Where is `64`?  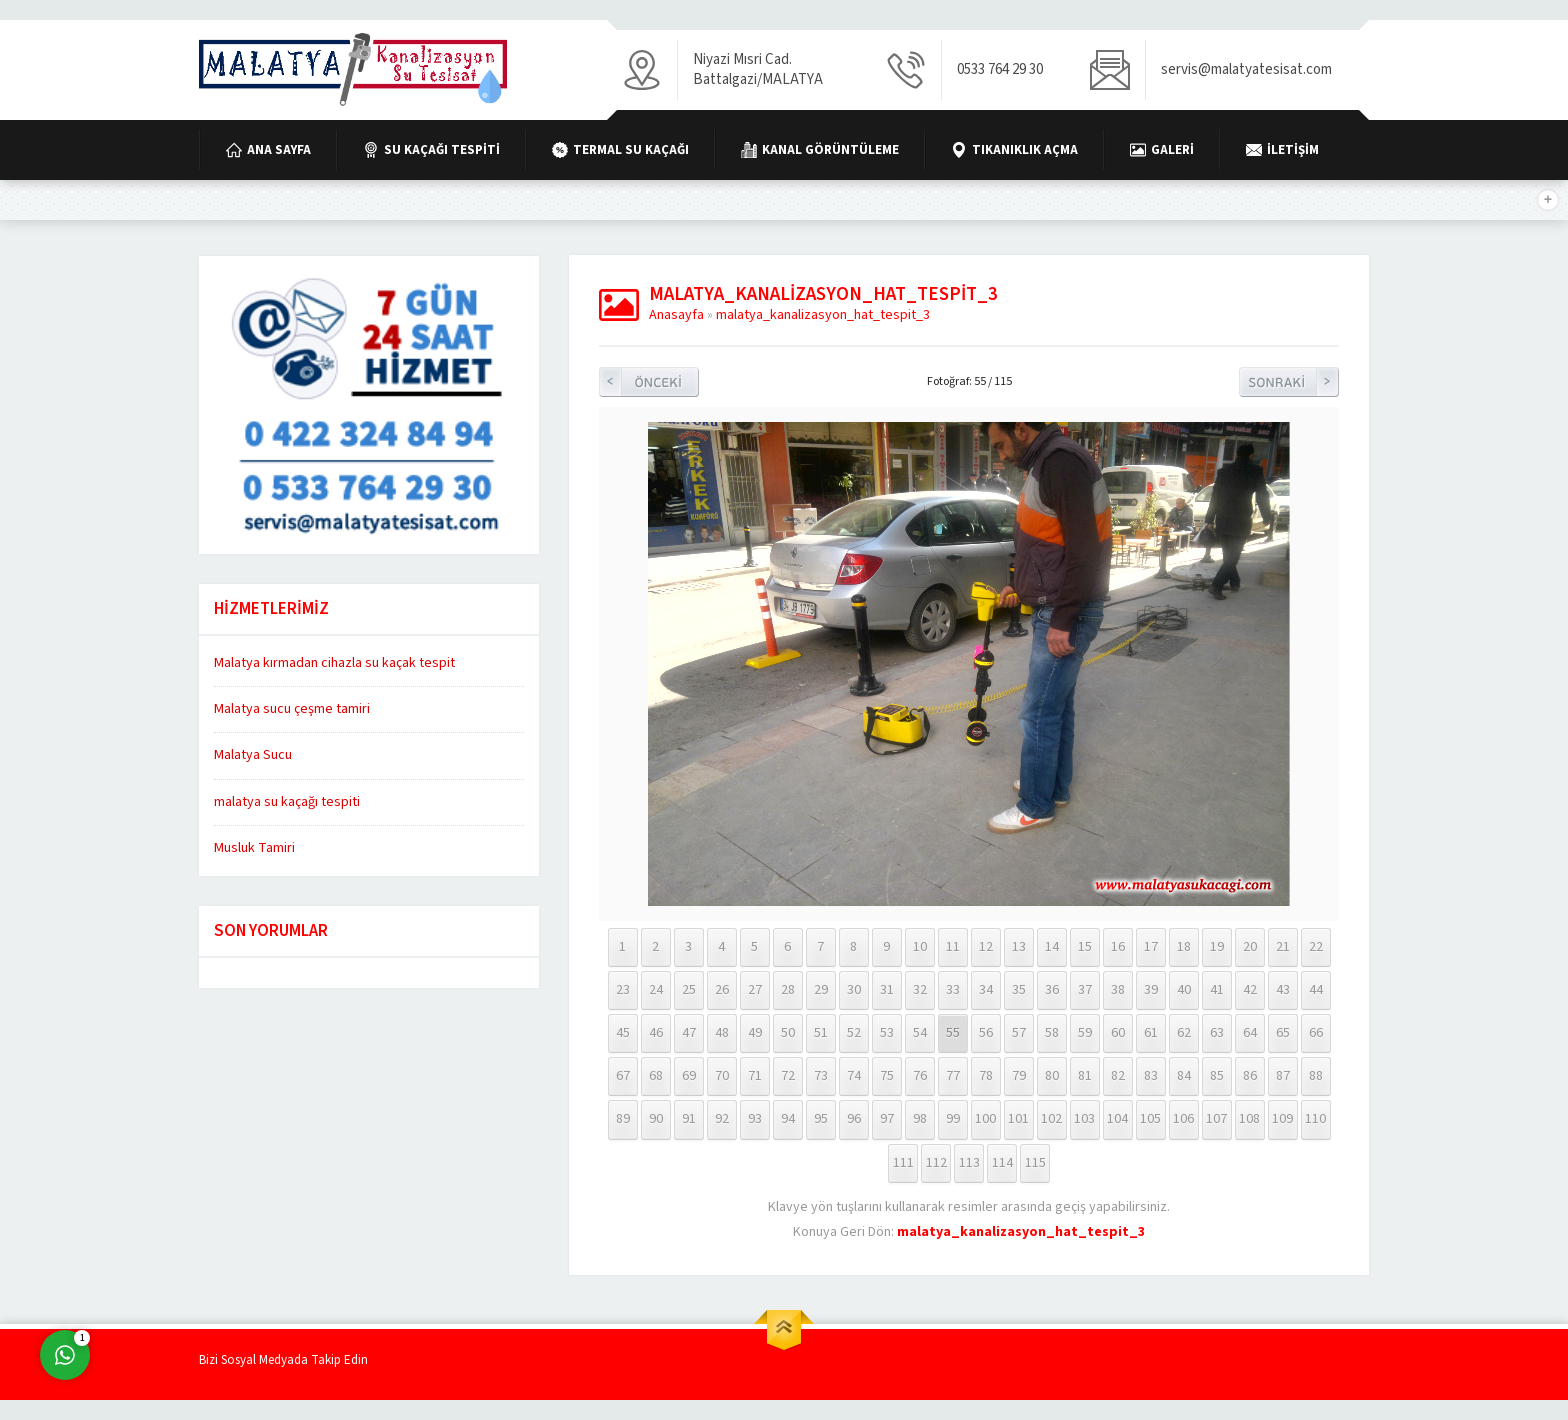
64 is located at coordinates (1250, 1033).